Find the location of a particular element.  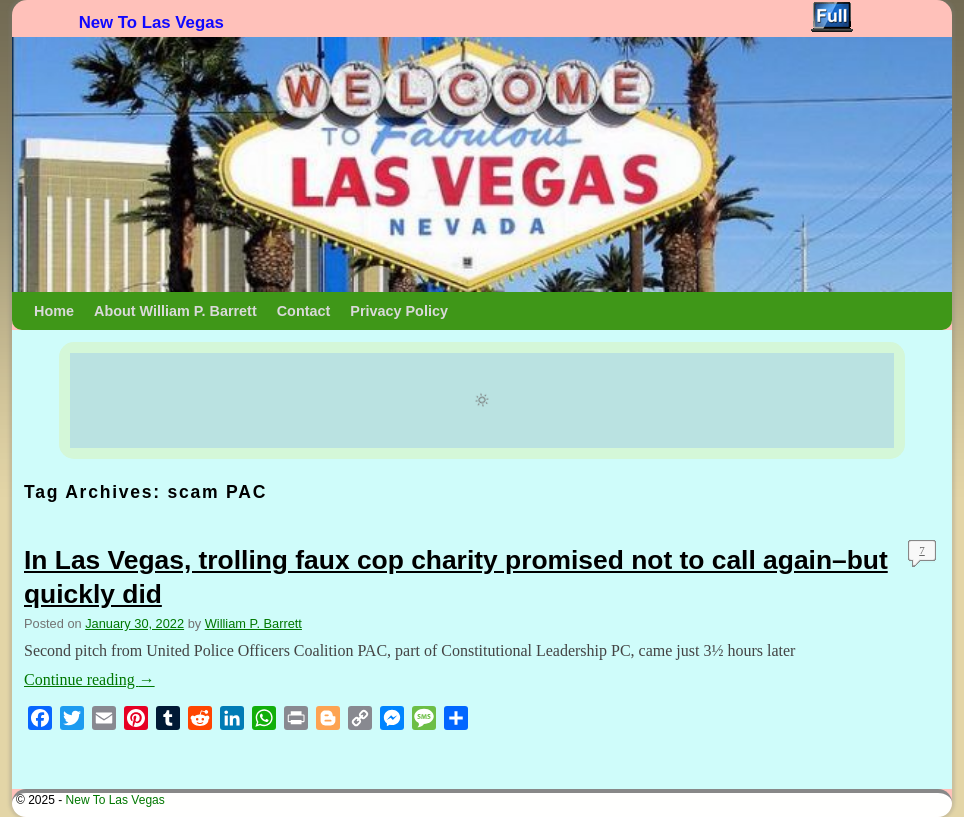

Continue reading is located at coordinates (89, 679).